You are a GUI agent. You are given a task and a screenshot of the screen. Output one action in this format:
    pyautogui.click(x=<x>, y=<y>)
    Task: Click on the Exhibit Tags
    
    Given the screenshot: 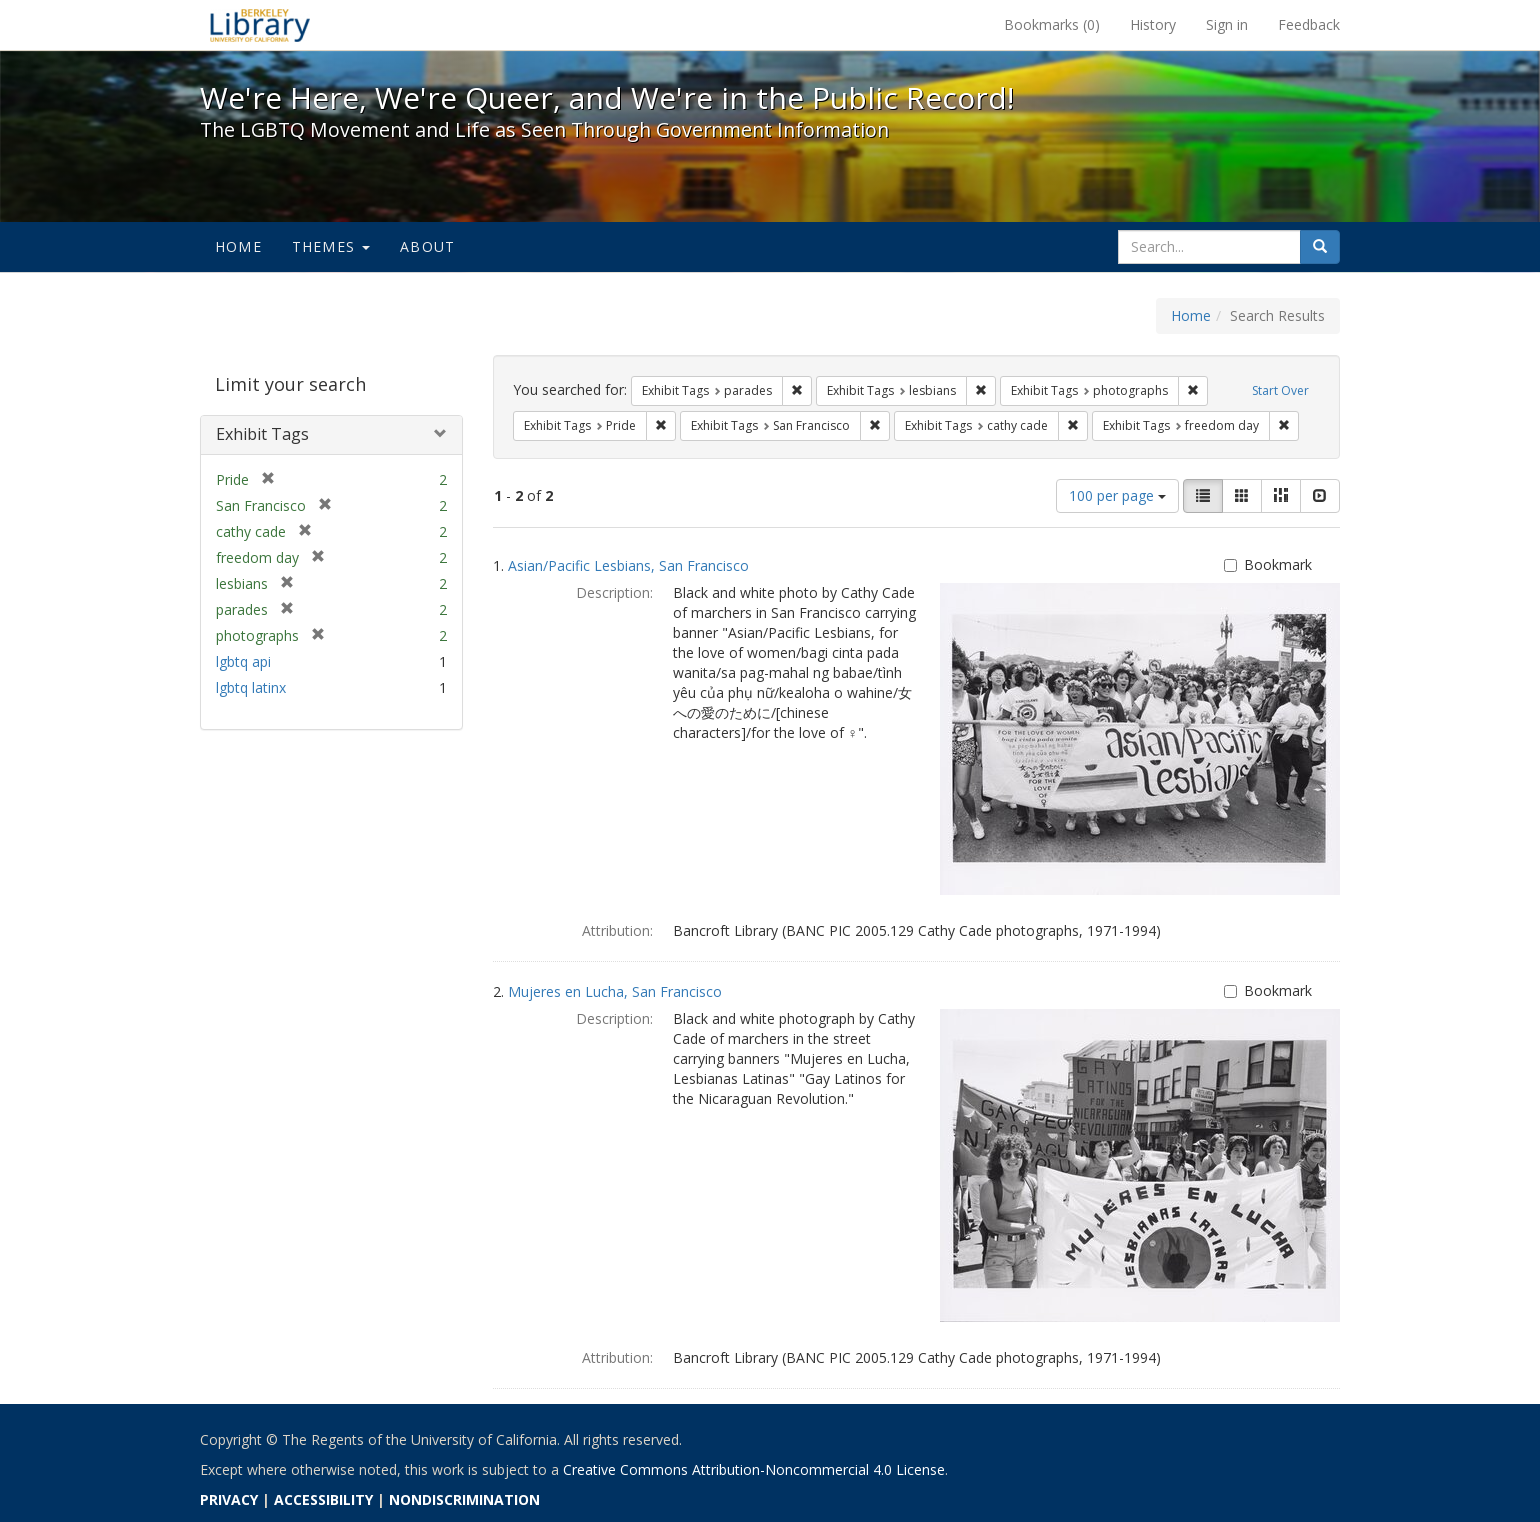 What is the action you would take?
    pyautogui.click(x=262, y=434)
    